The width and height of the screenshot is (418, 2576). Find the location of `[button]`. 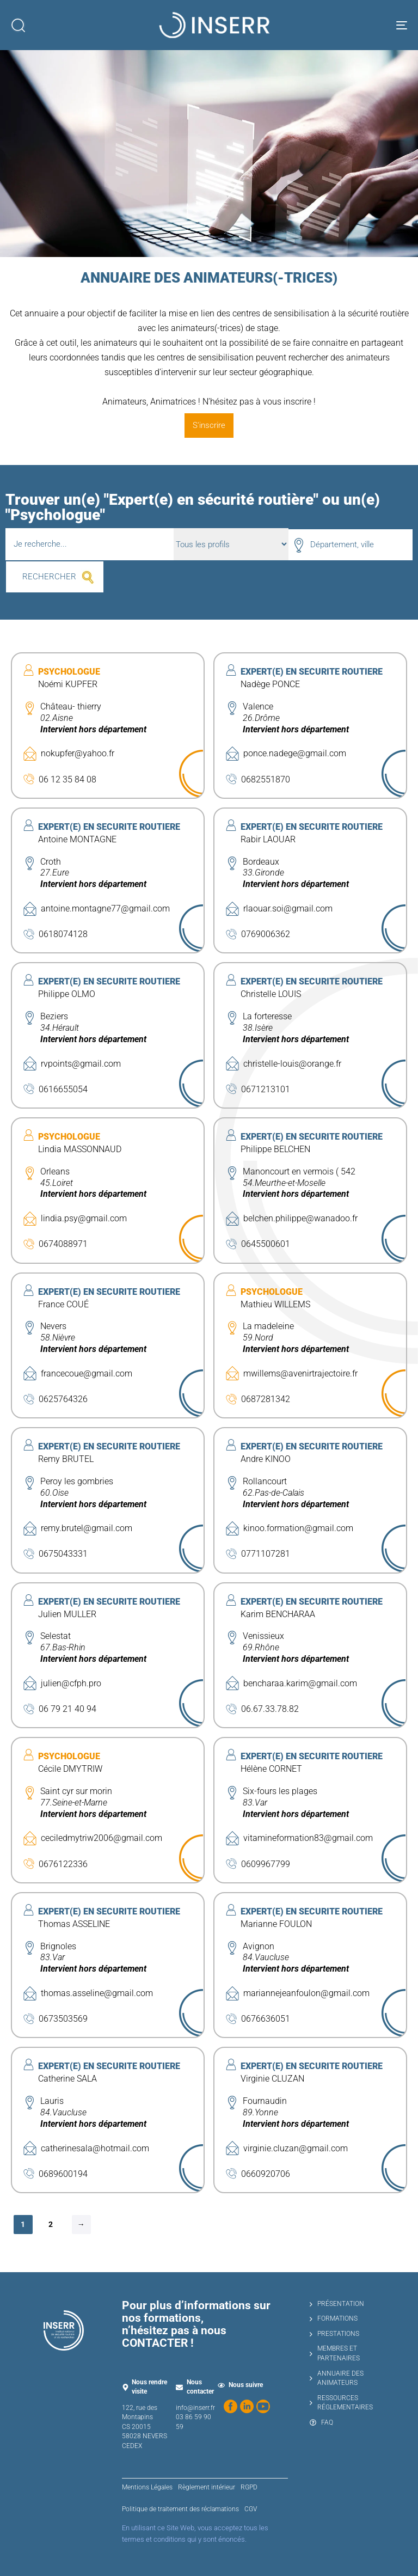

[button] is located at coordinates (18, 25).